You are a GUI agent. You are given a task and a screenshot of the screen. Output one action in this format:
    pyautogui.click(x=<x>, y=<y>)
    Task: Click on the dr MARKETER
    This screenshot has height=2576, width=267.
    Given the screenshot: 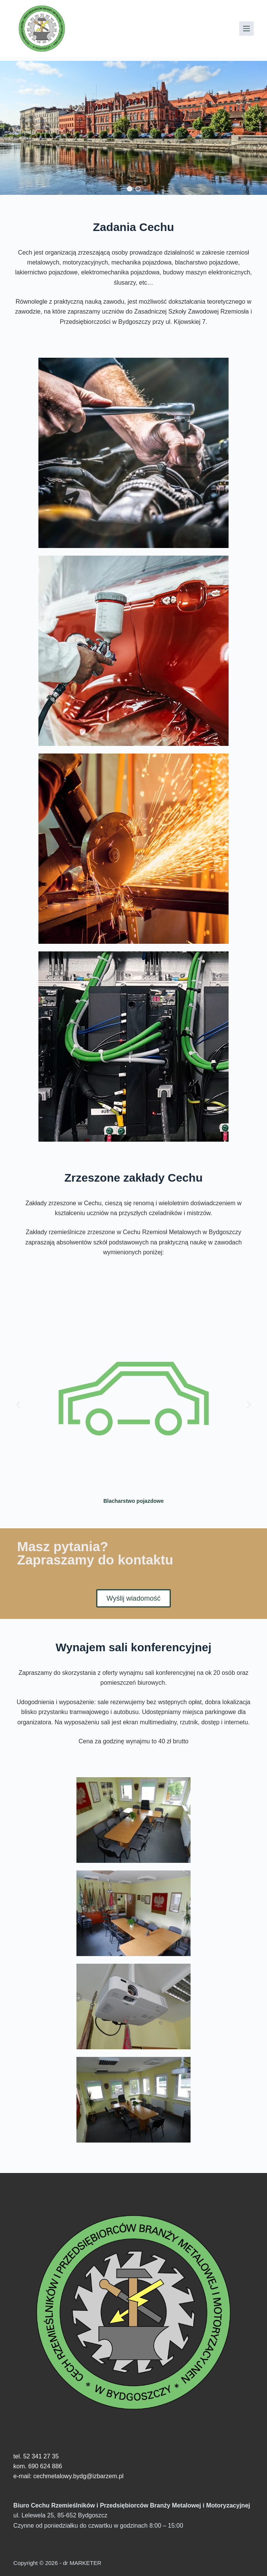 What is the action you would take?
    pyautogui.click(x=81, y=2563)
    